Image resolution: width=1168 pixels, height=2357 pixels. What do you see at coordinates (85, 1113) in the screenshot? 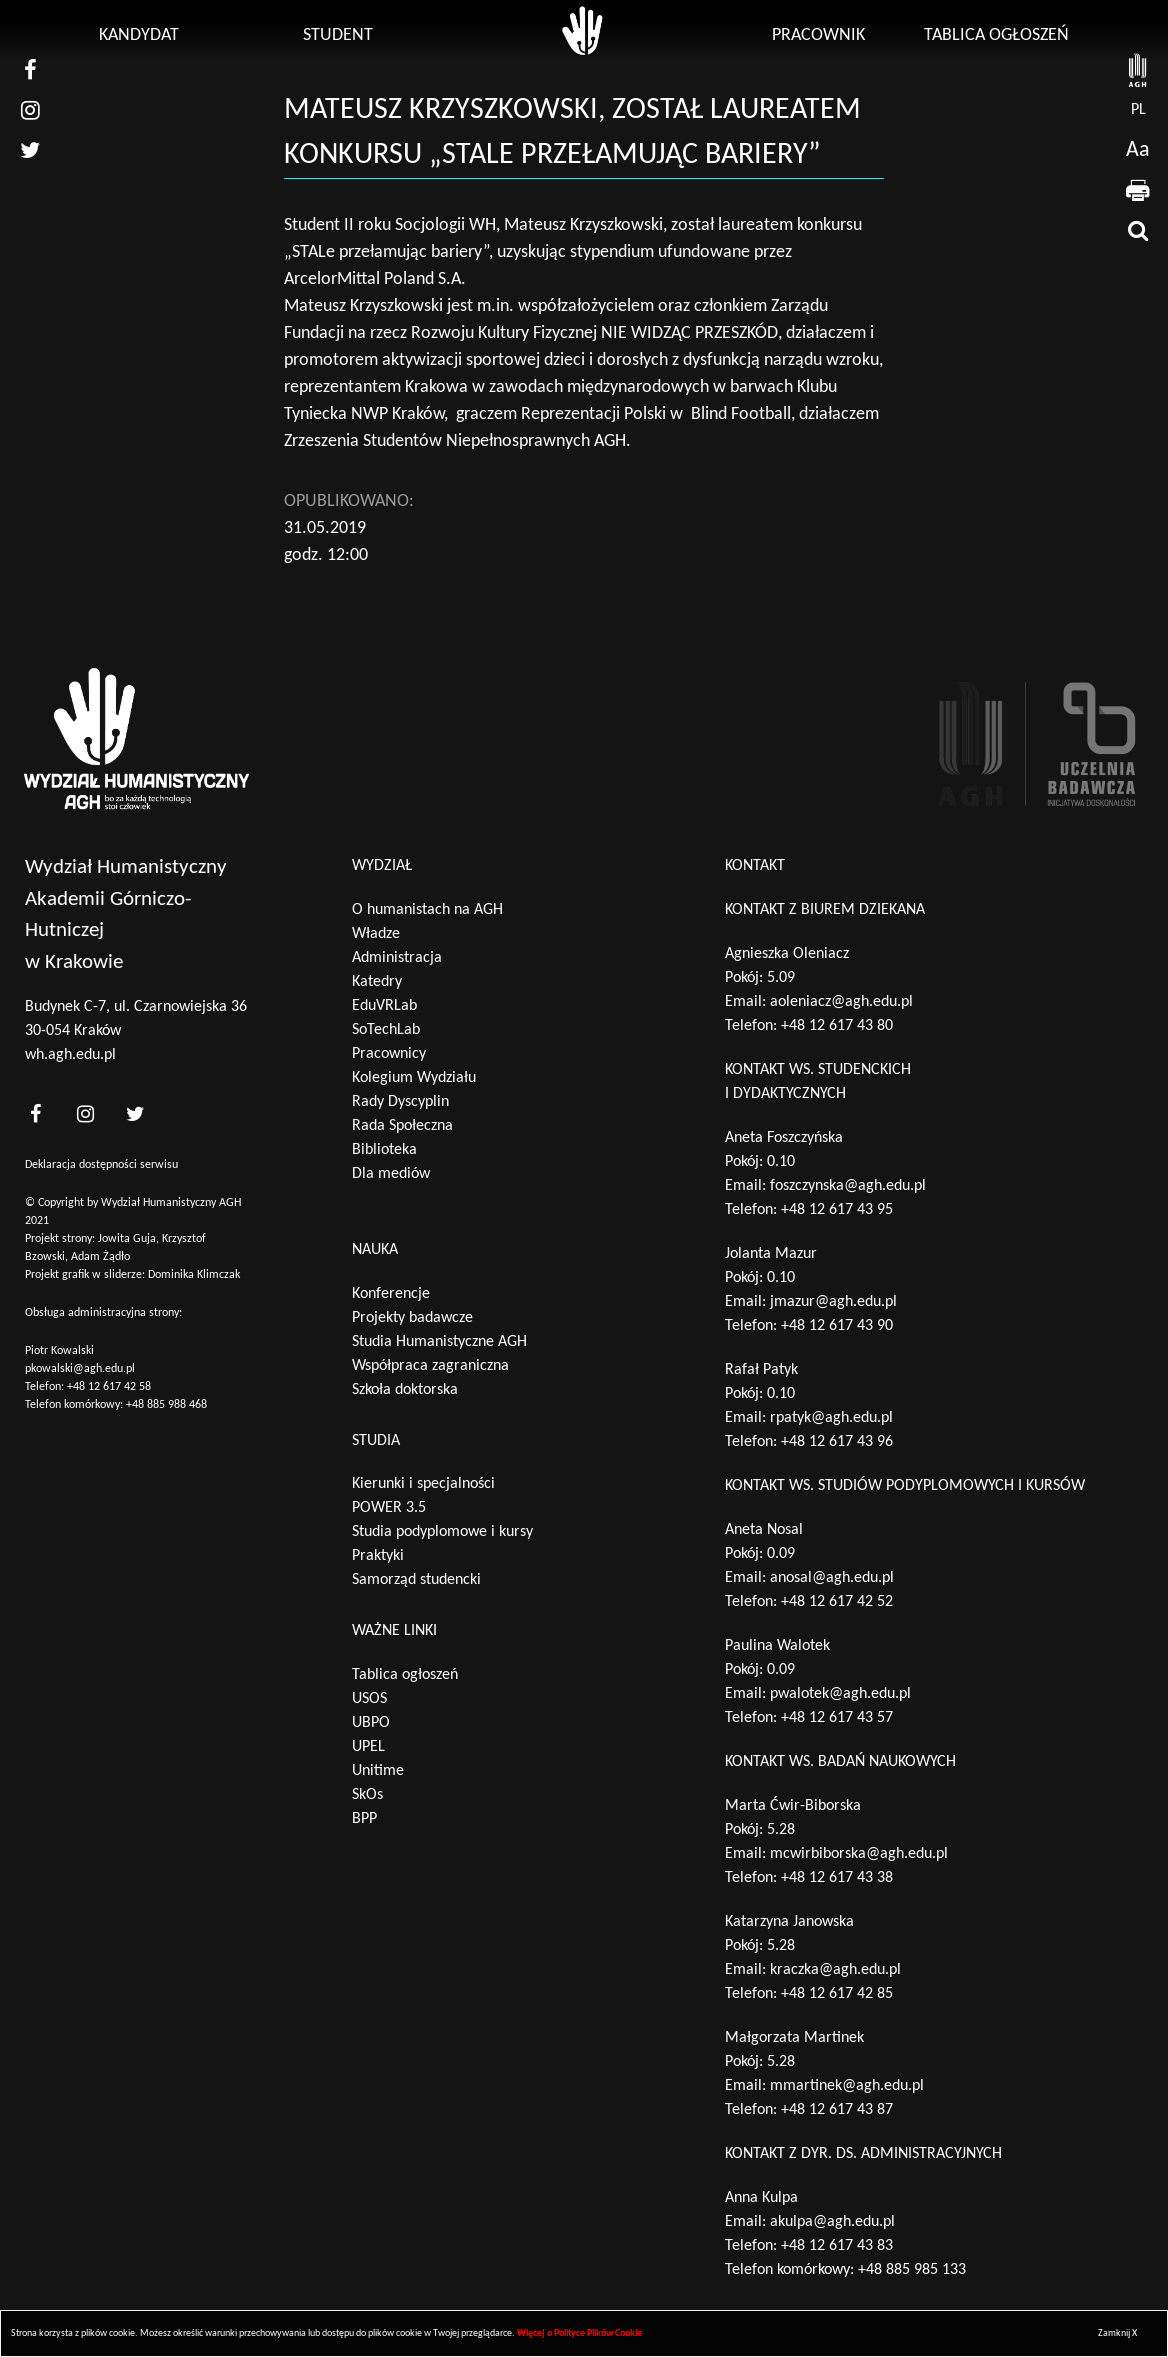
I see `[<?php _e('nasz instagram', 'theme_pl')?>]` at bounding box center [85, 1113].